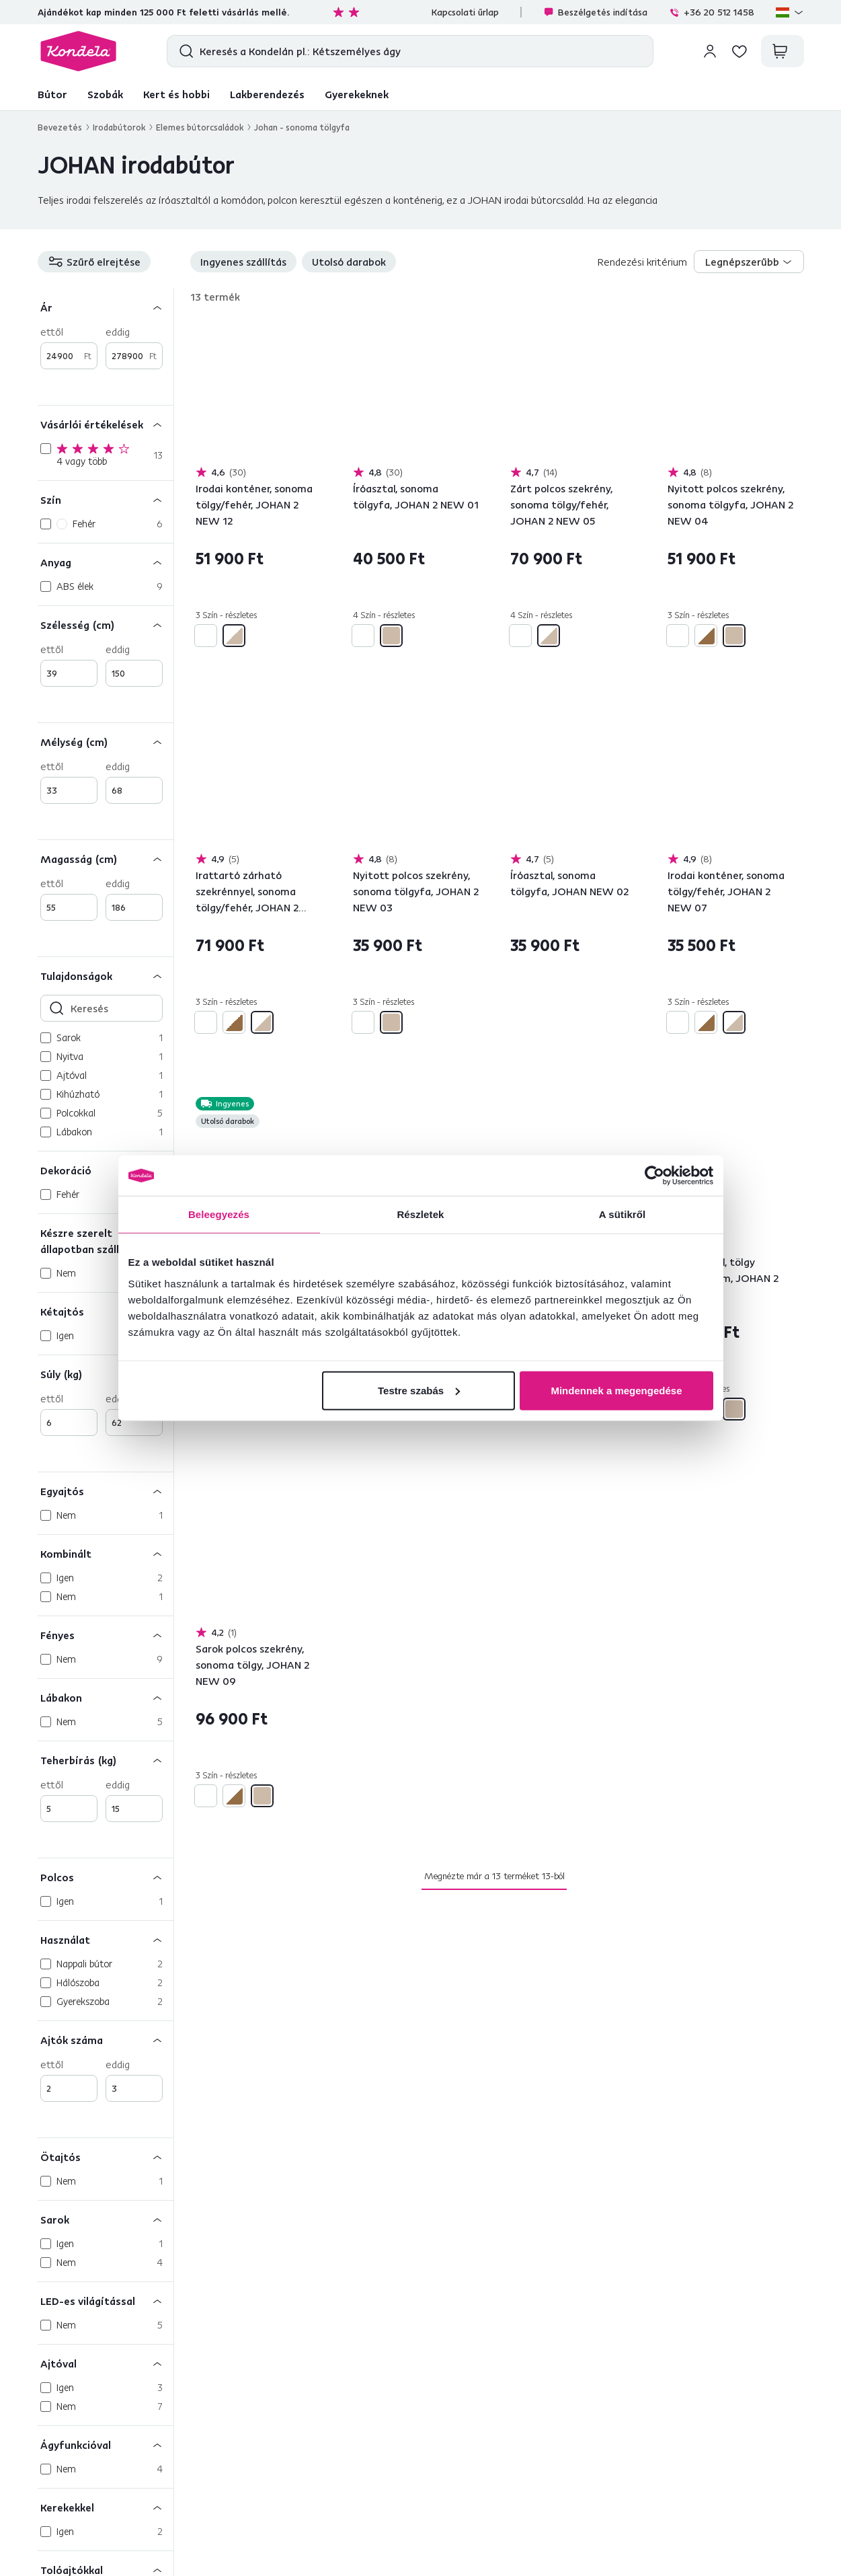  I want to click on [Cookiebot által Usercentrics - új ablakban nyílik meg], so click(654, 1176).